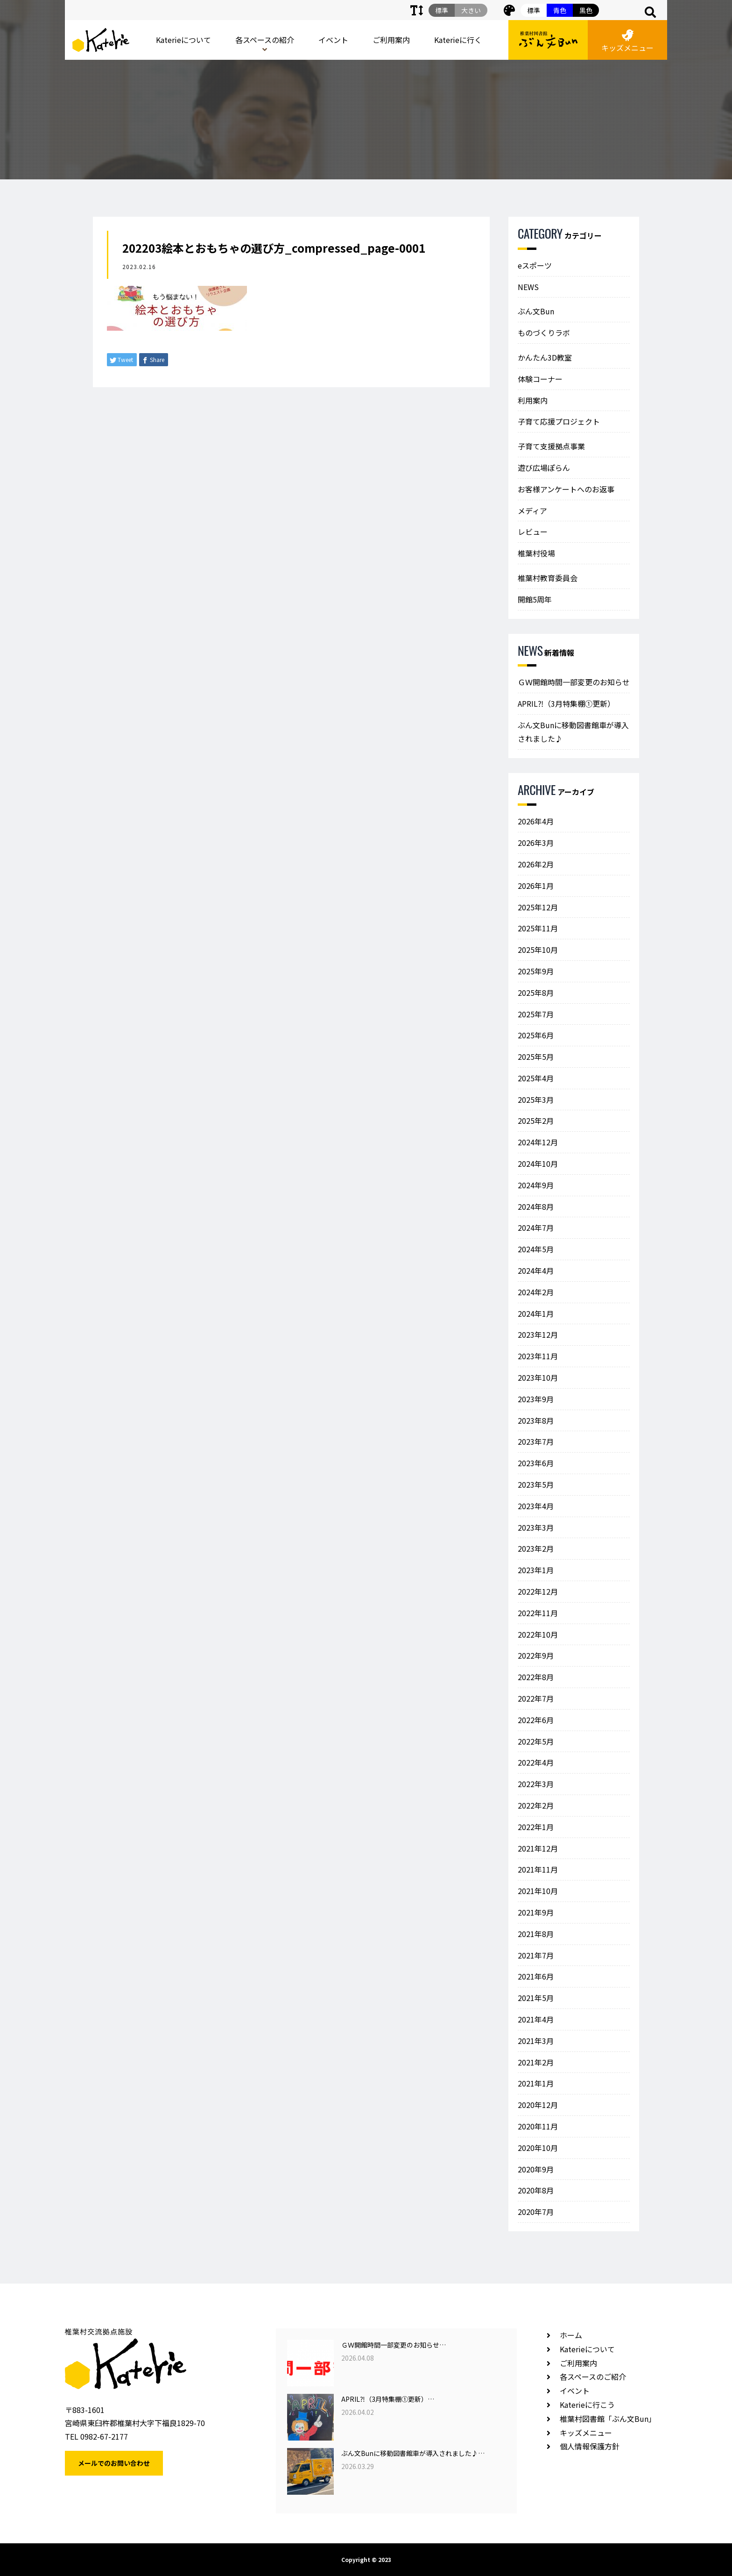 This screenshot has height=2576, width=732. I want to click on 2023年4月, so click(536, 1506).